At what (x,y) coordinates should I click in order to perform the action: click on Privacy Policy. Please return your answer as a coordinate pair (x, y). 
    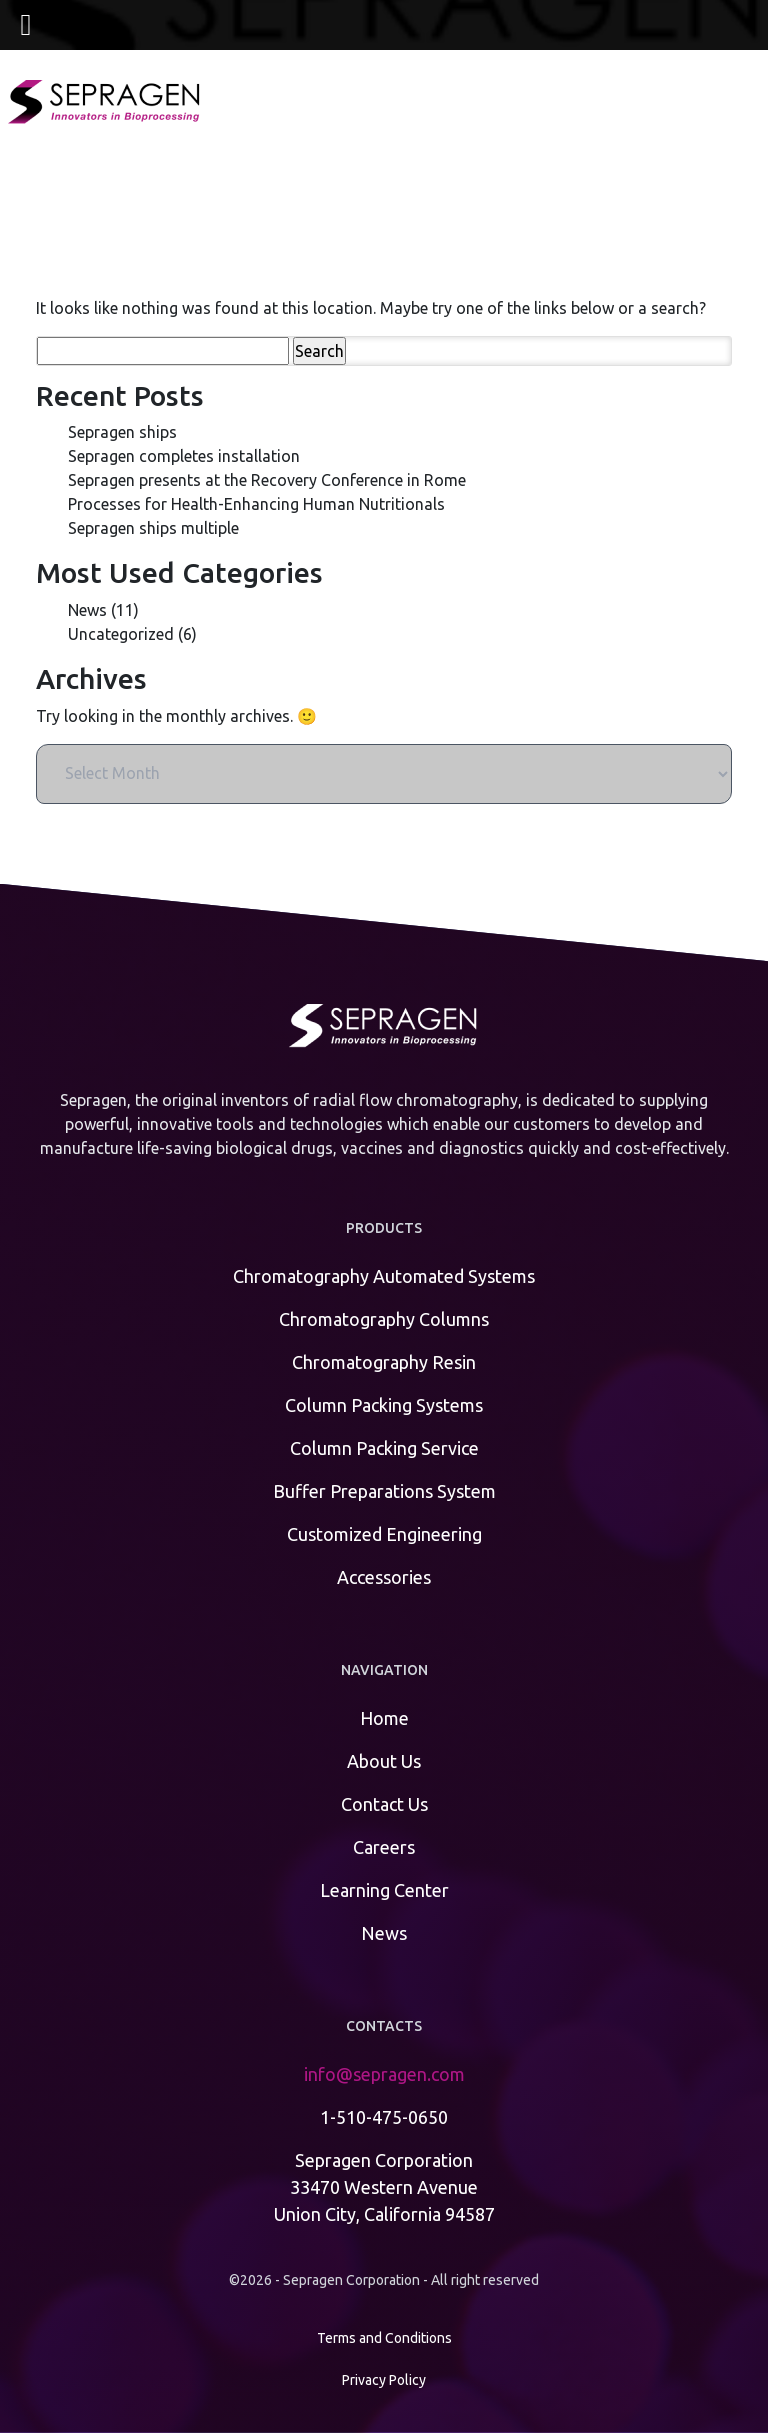
    Looking at the image, I should click on (384, 2380).